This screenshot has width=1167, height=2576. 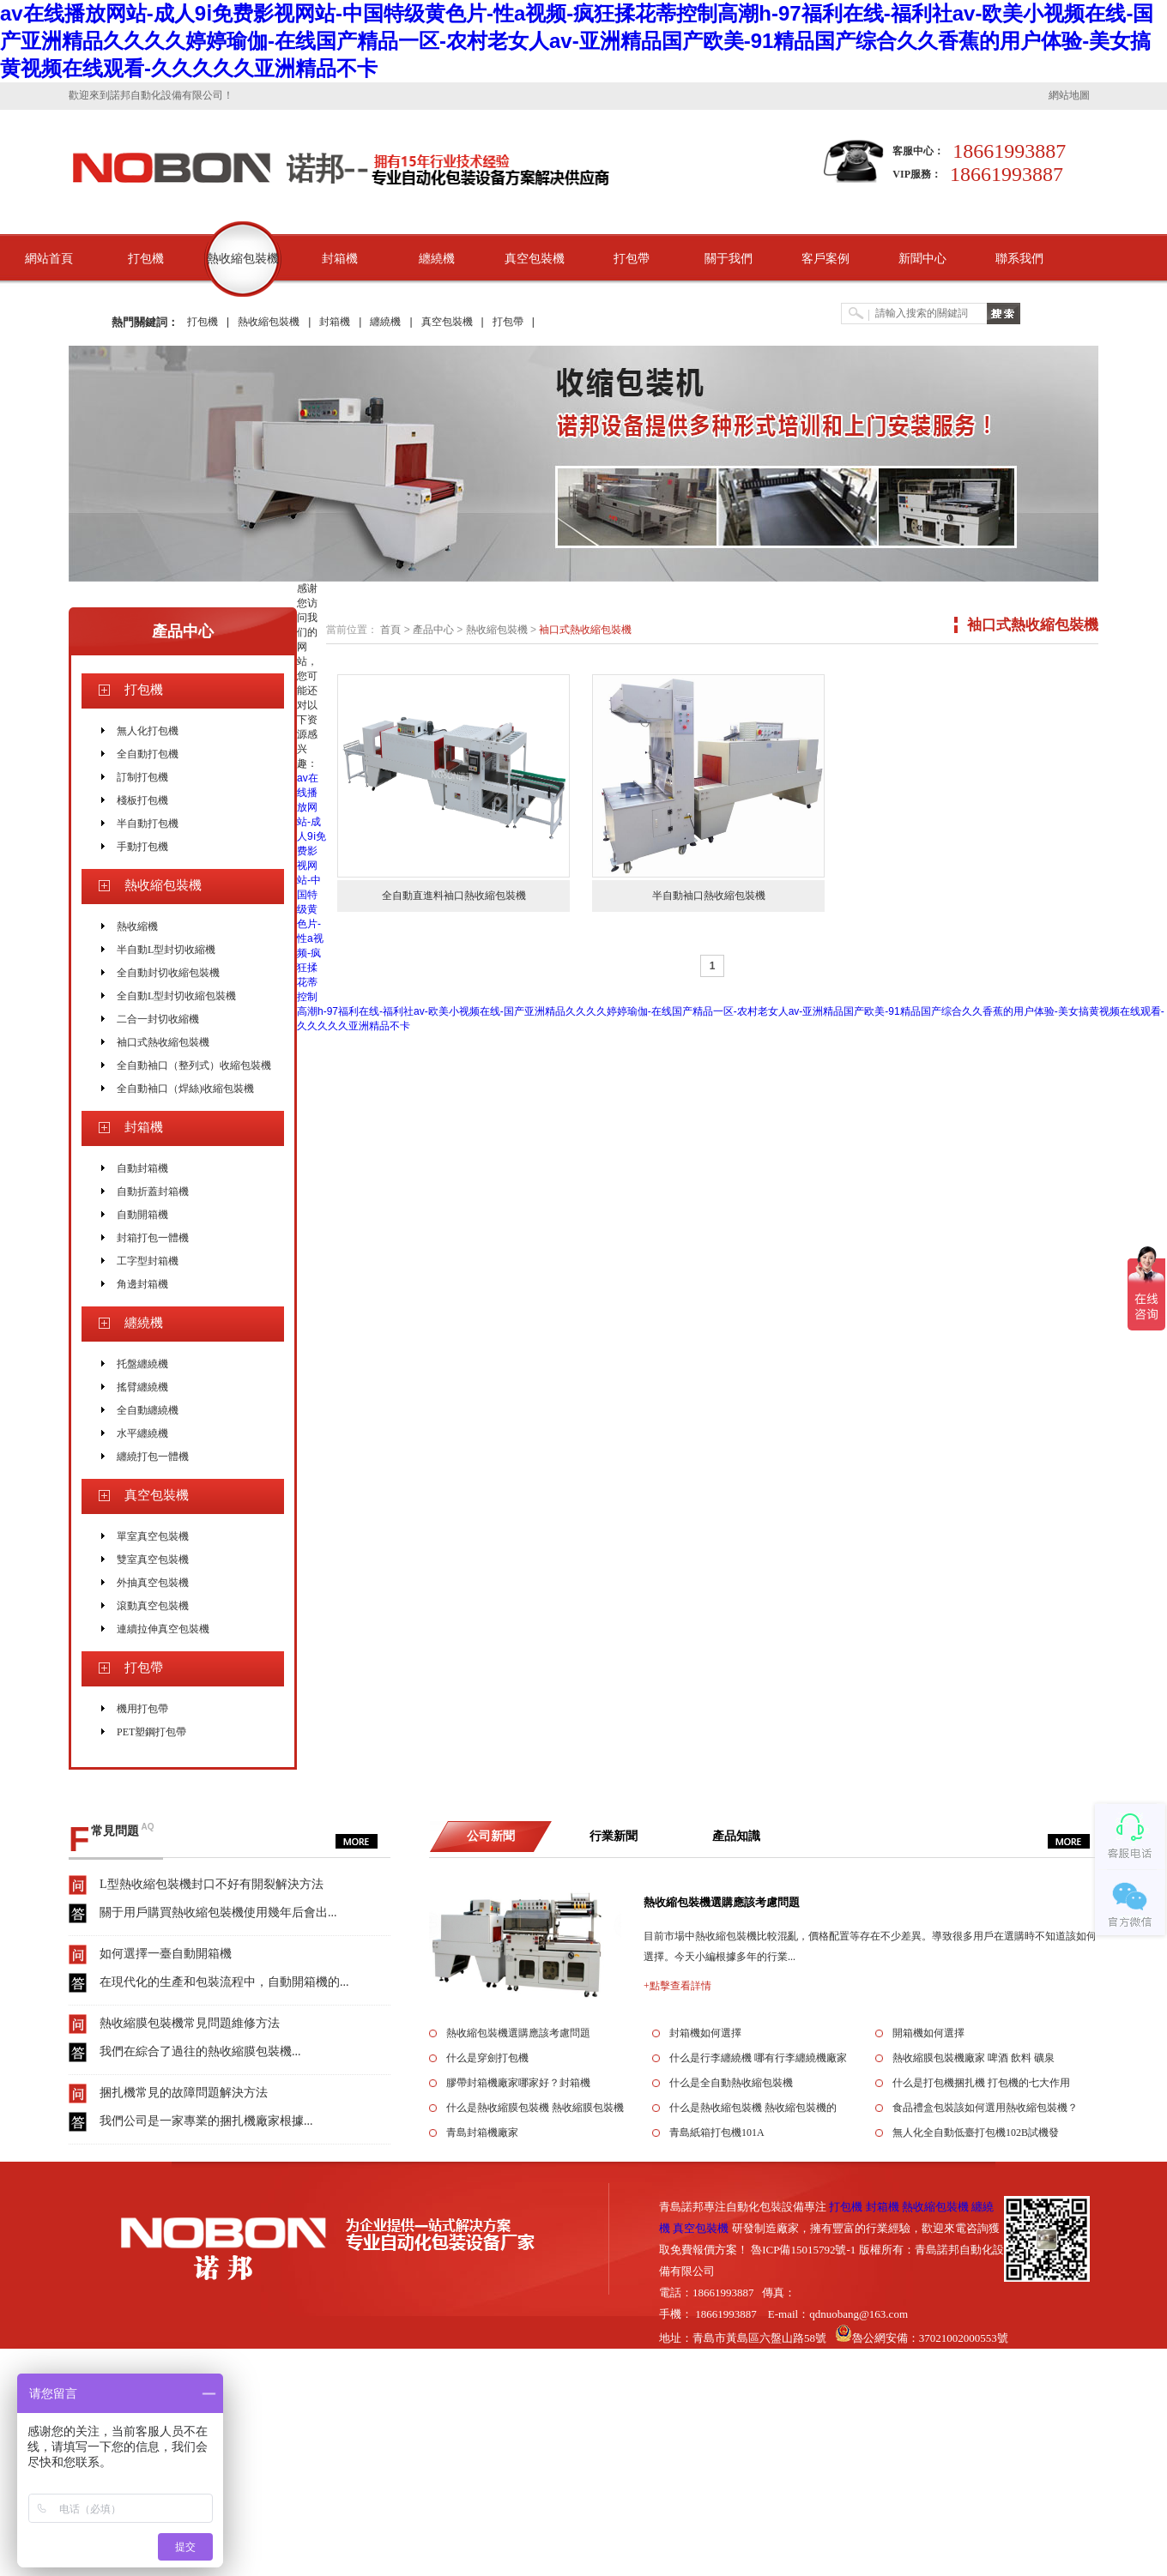 What do you see at coordinates (803, 2249) in the screenshot?
I see `魯ICP備15015792號-1` at bounding box center [803, 2249].